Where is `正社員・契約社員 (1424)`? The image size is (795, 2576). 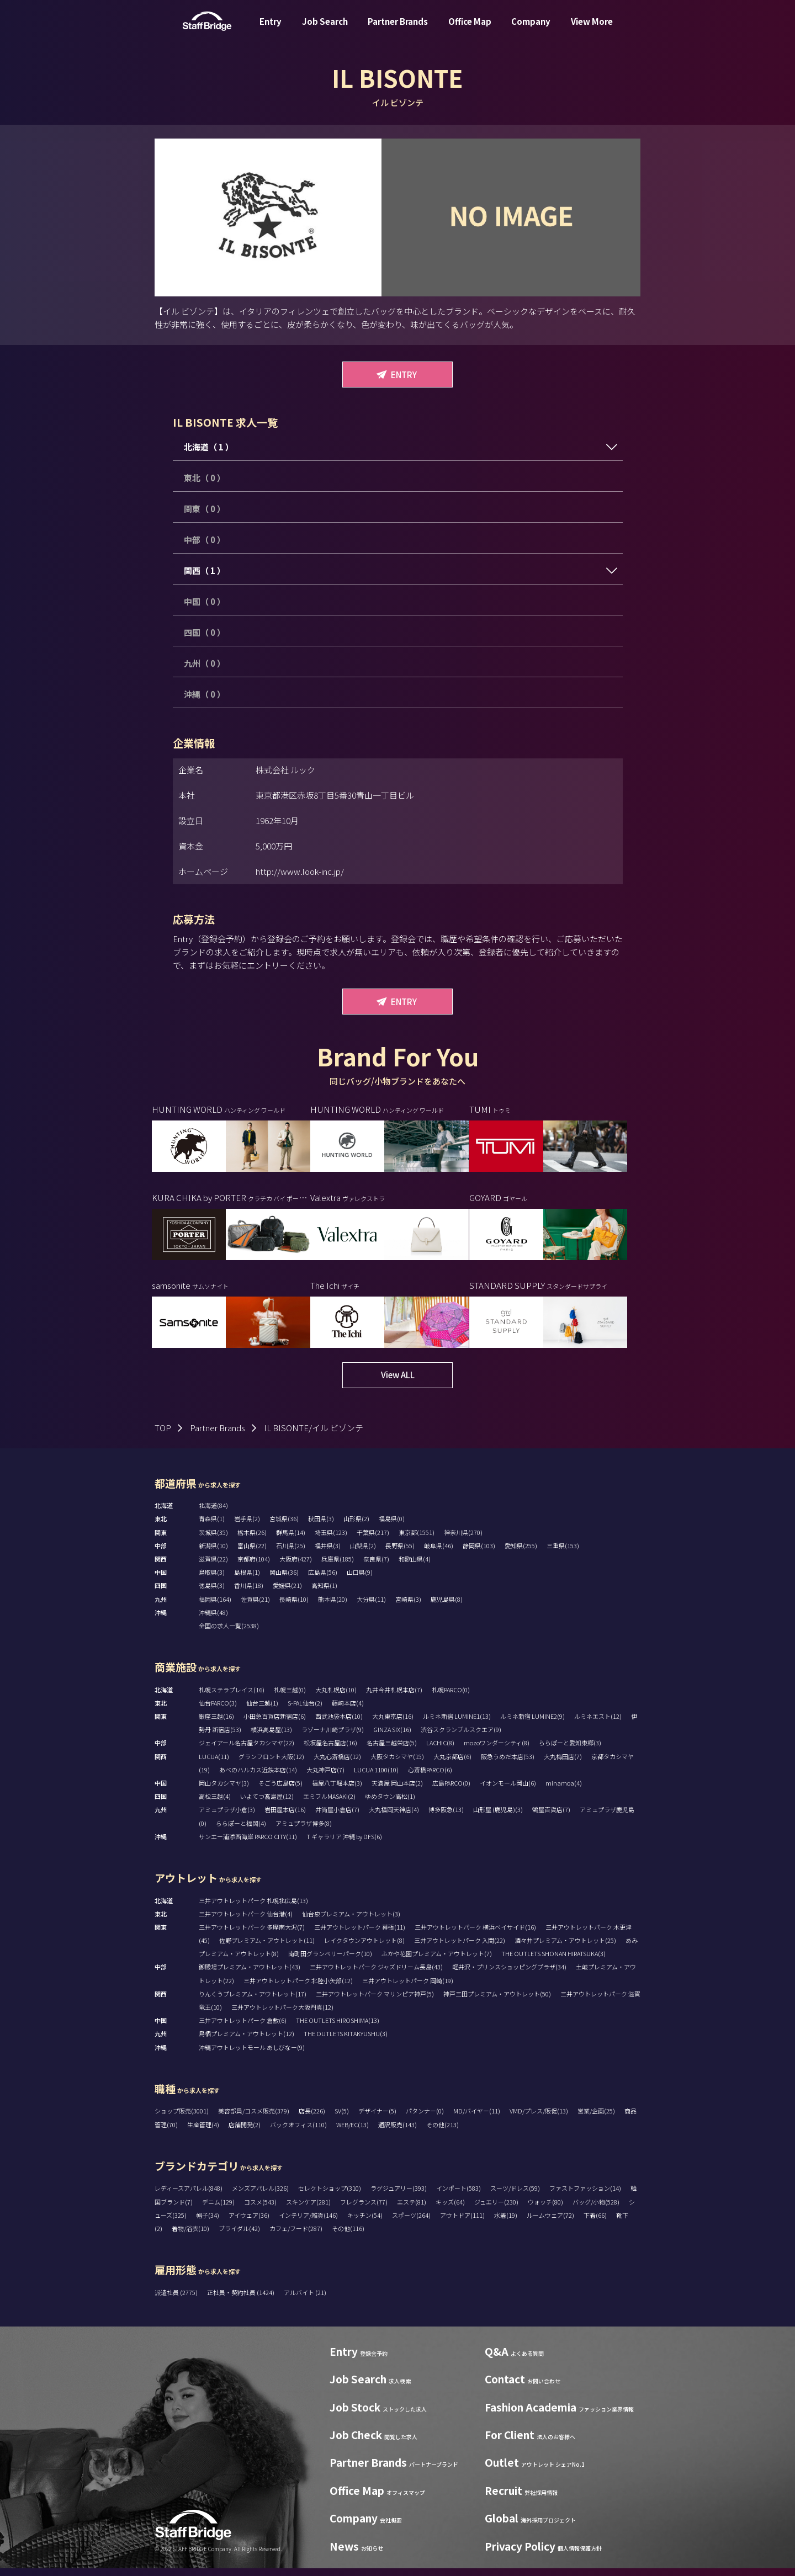
正社員・契約社員 (1424) is located at coordinates (241, 2300).